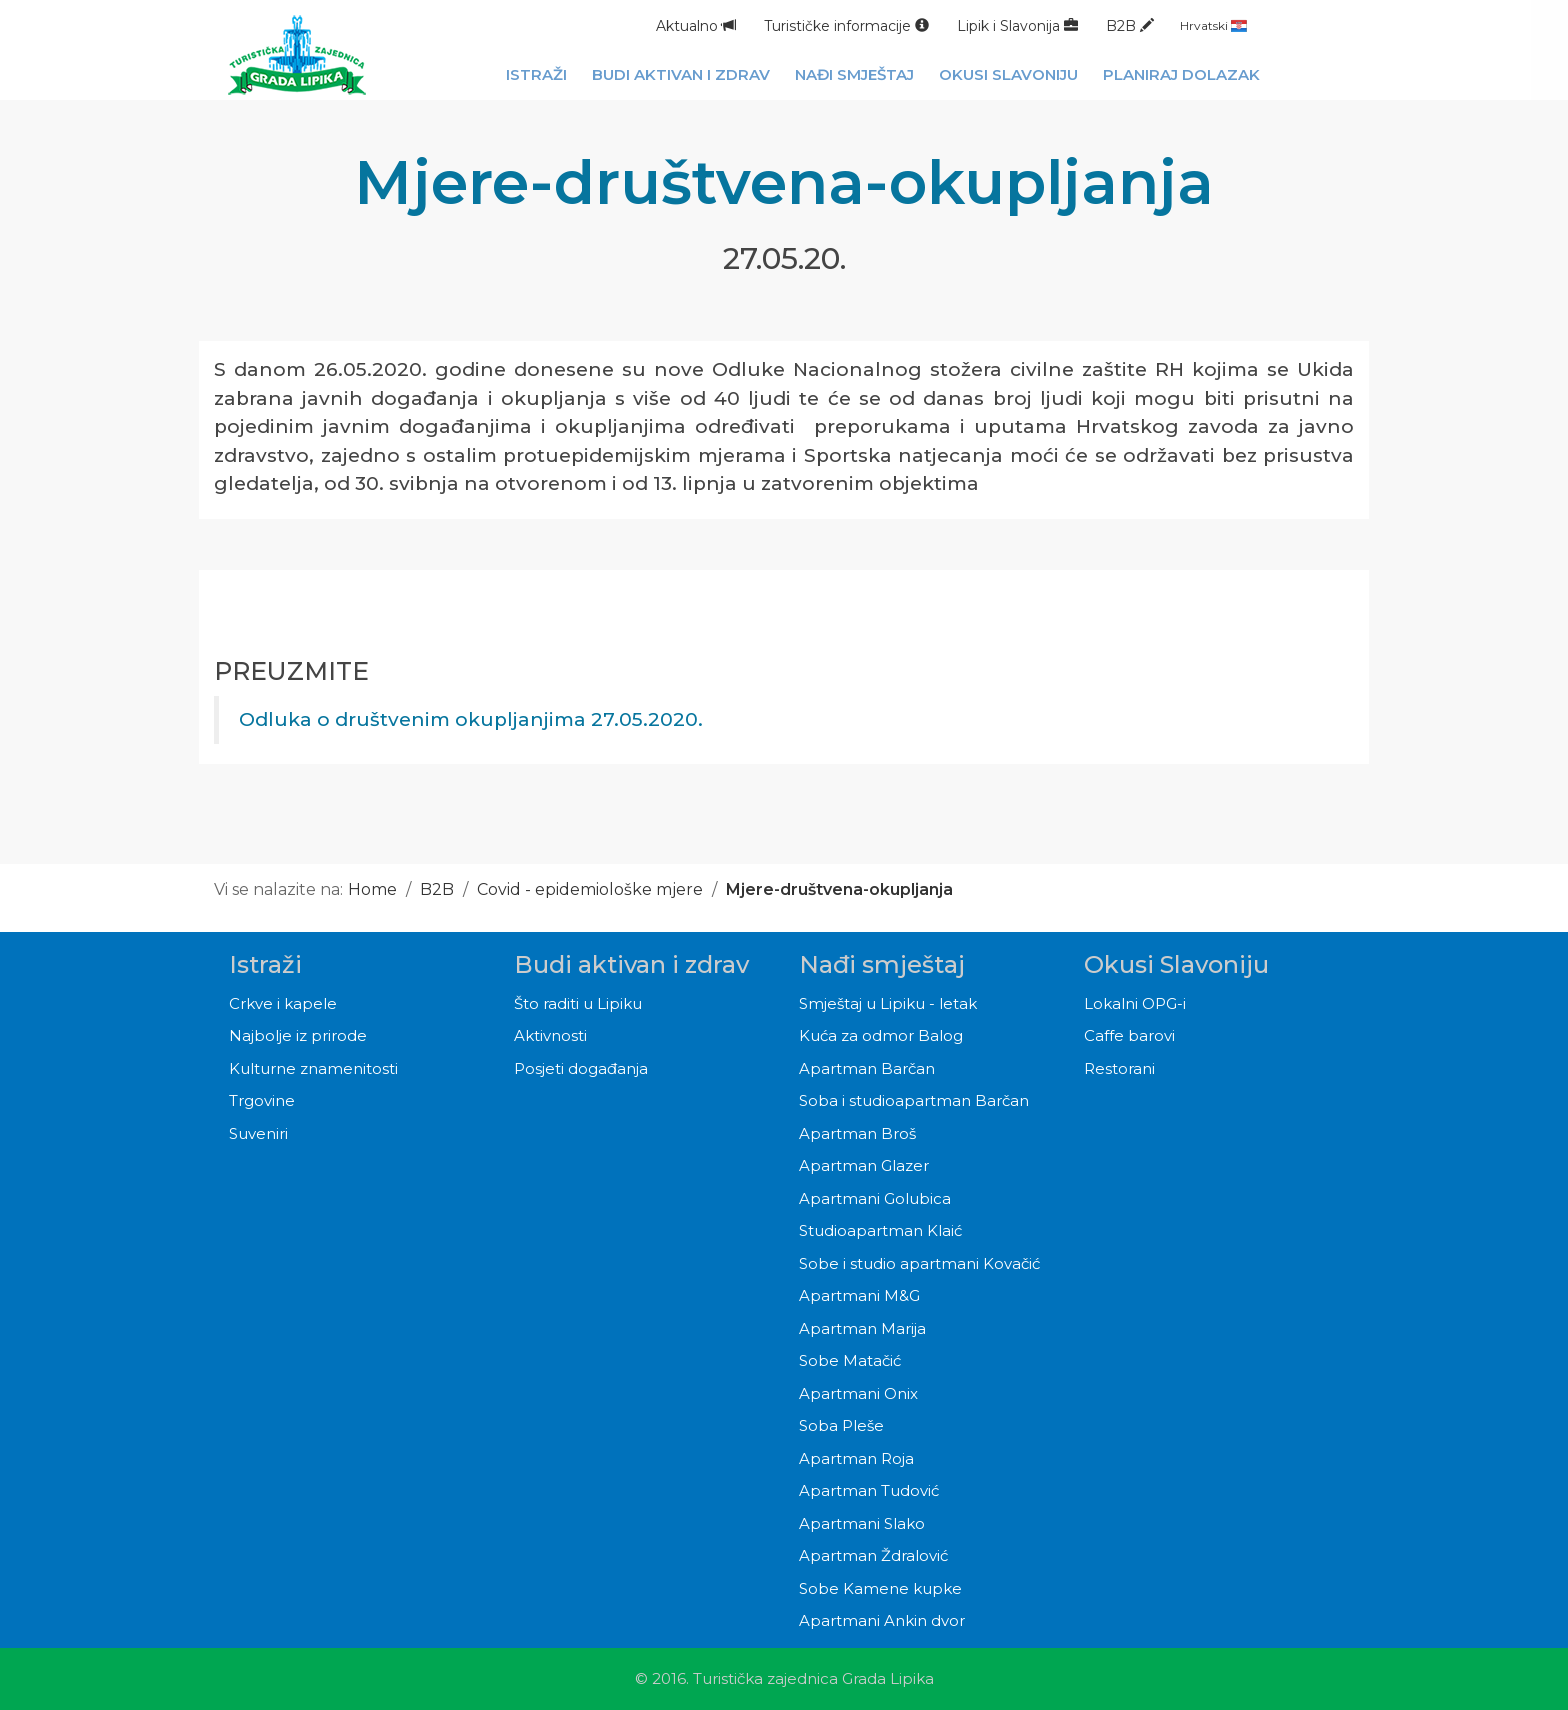 Image resolution: width=1568 pixels, height=1710 pixels. What do you see at coordinates (846, 26) in the screenshot?
I see `Turističke informacije` at bounding box center [846, 26].